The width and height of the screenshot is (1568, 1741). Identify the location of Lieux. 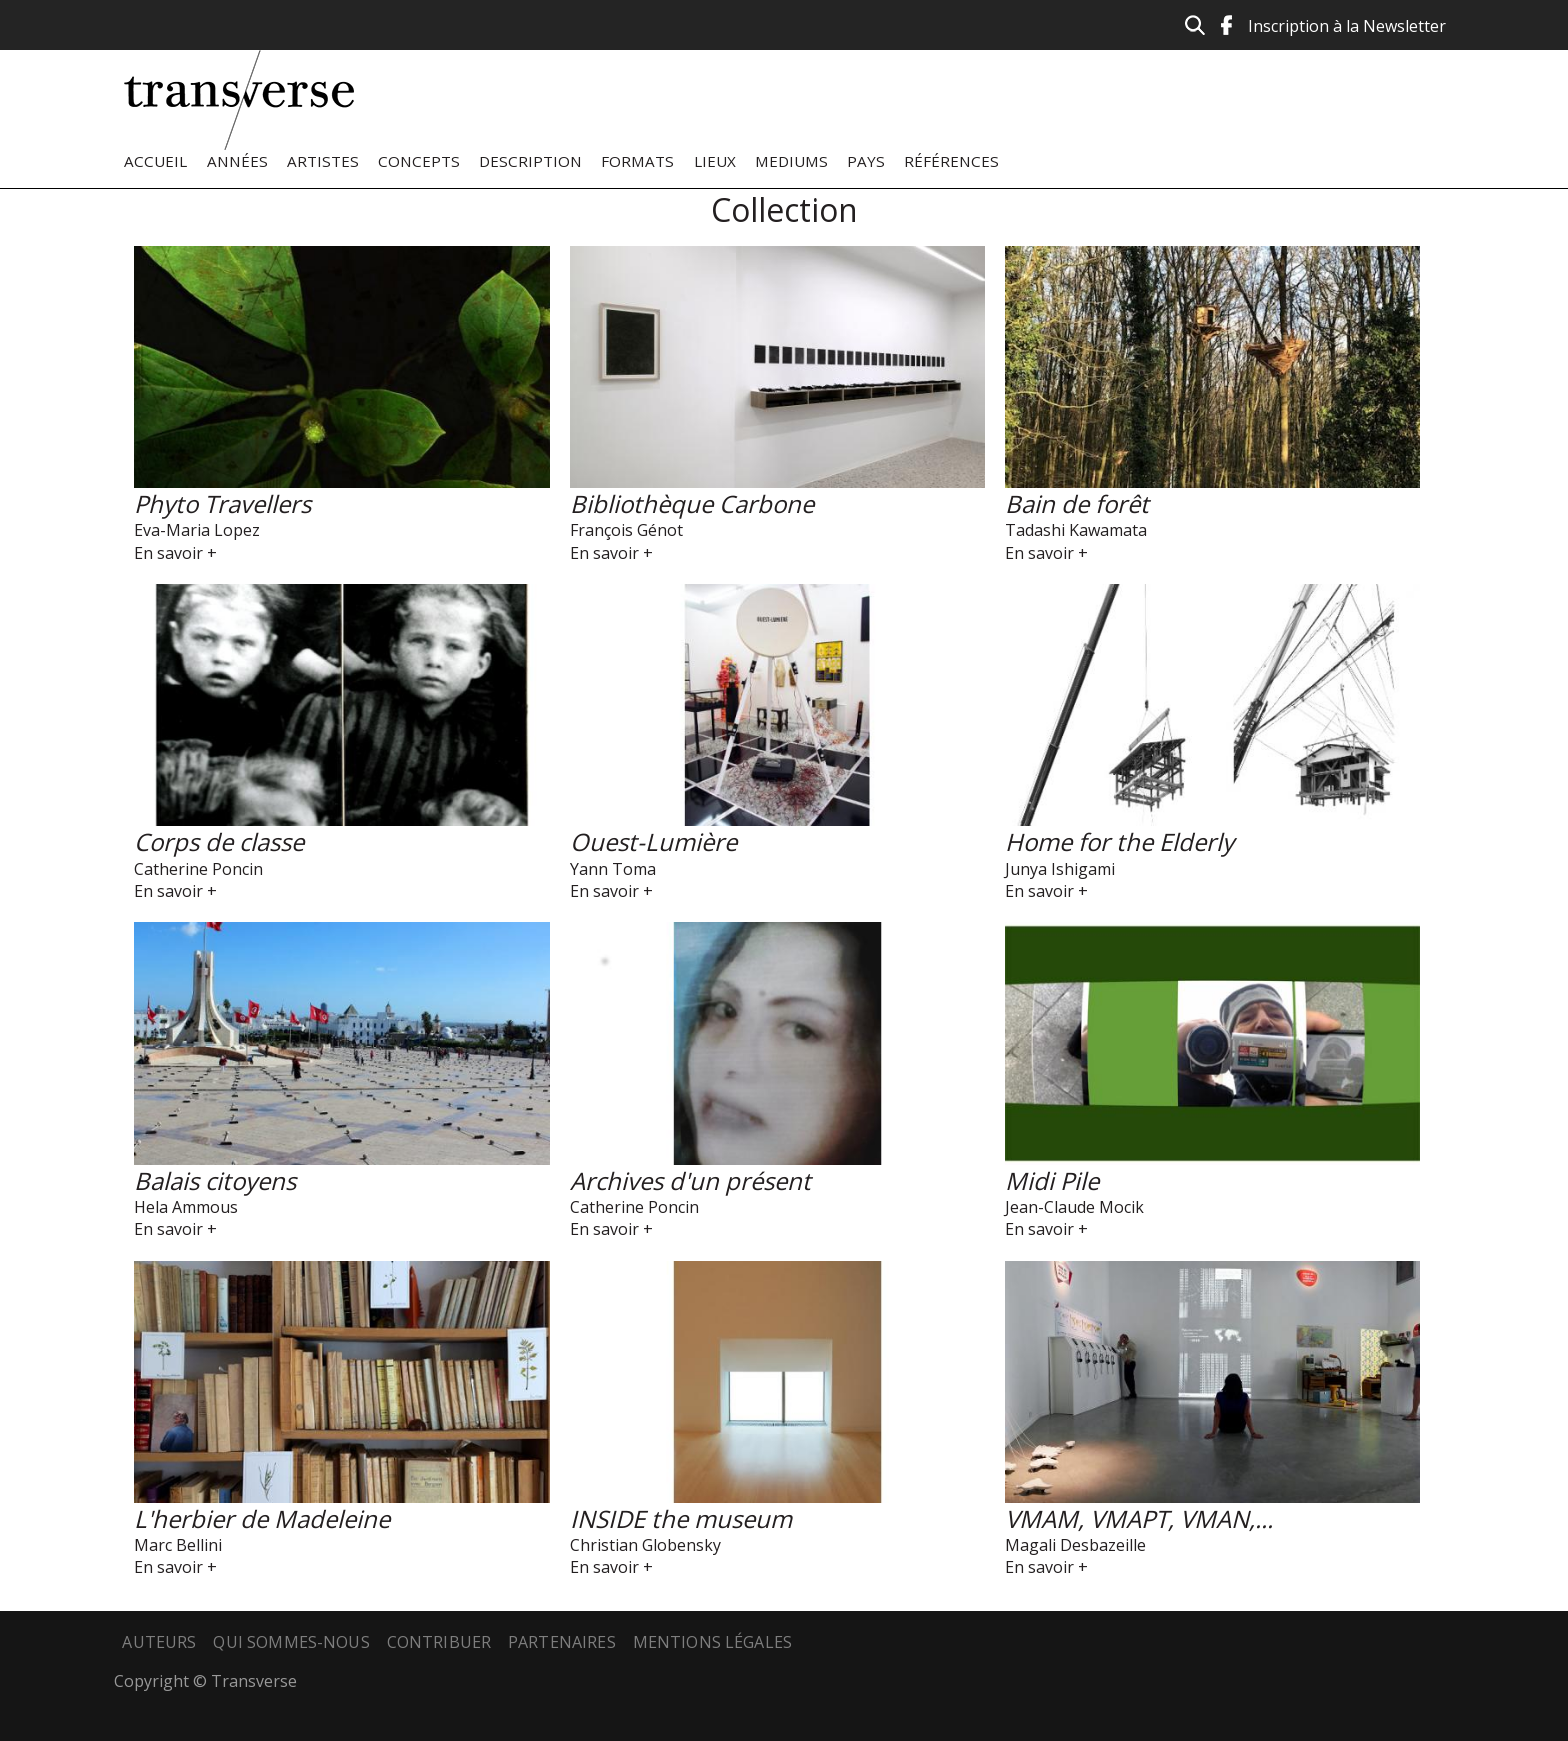
(715, 161).